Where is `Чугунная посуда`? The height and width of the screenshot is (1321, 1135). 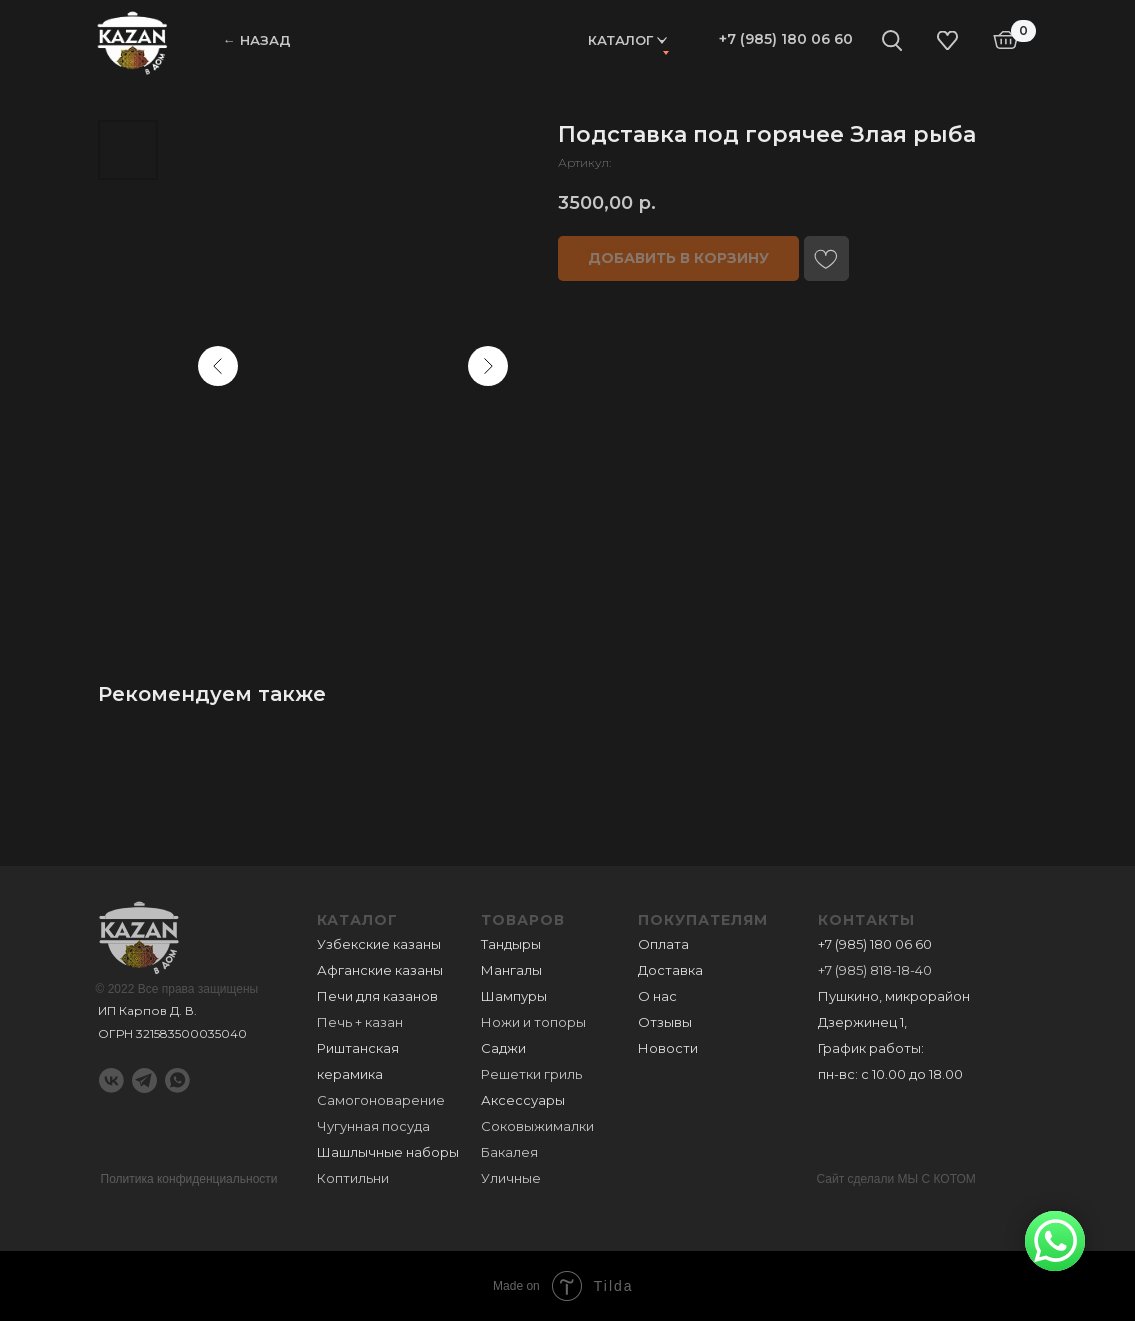
Чугунная посуда is located at coordinates (373, 1126).